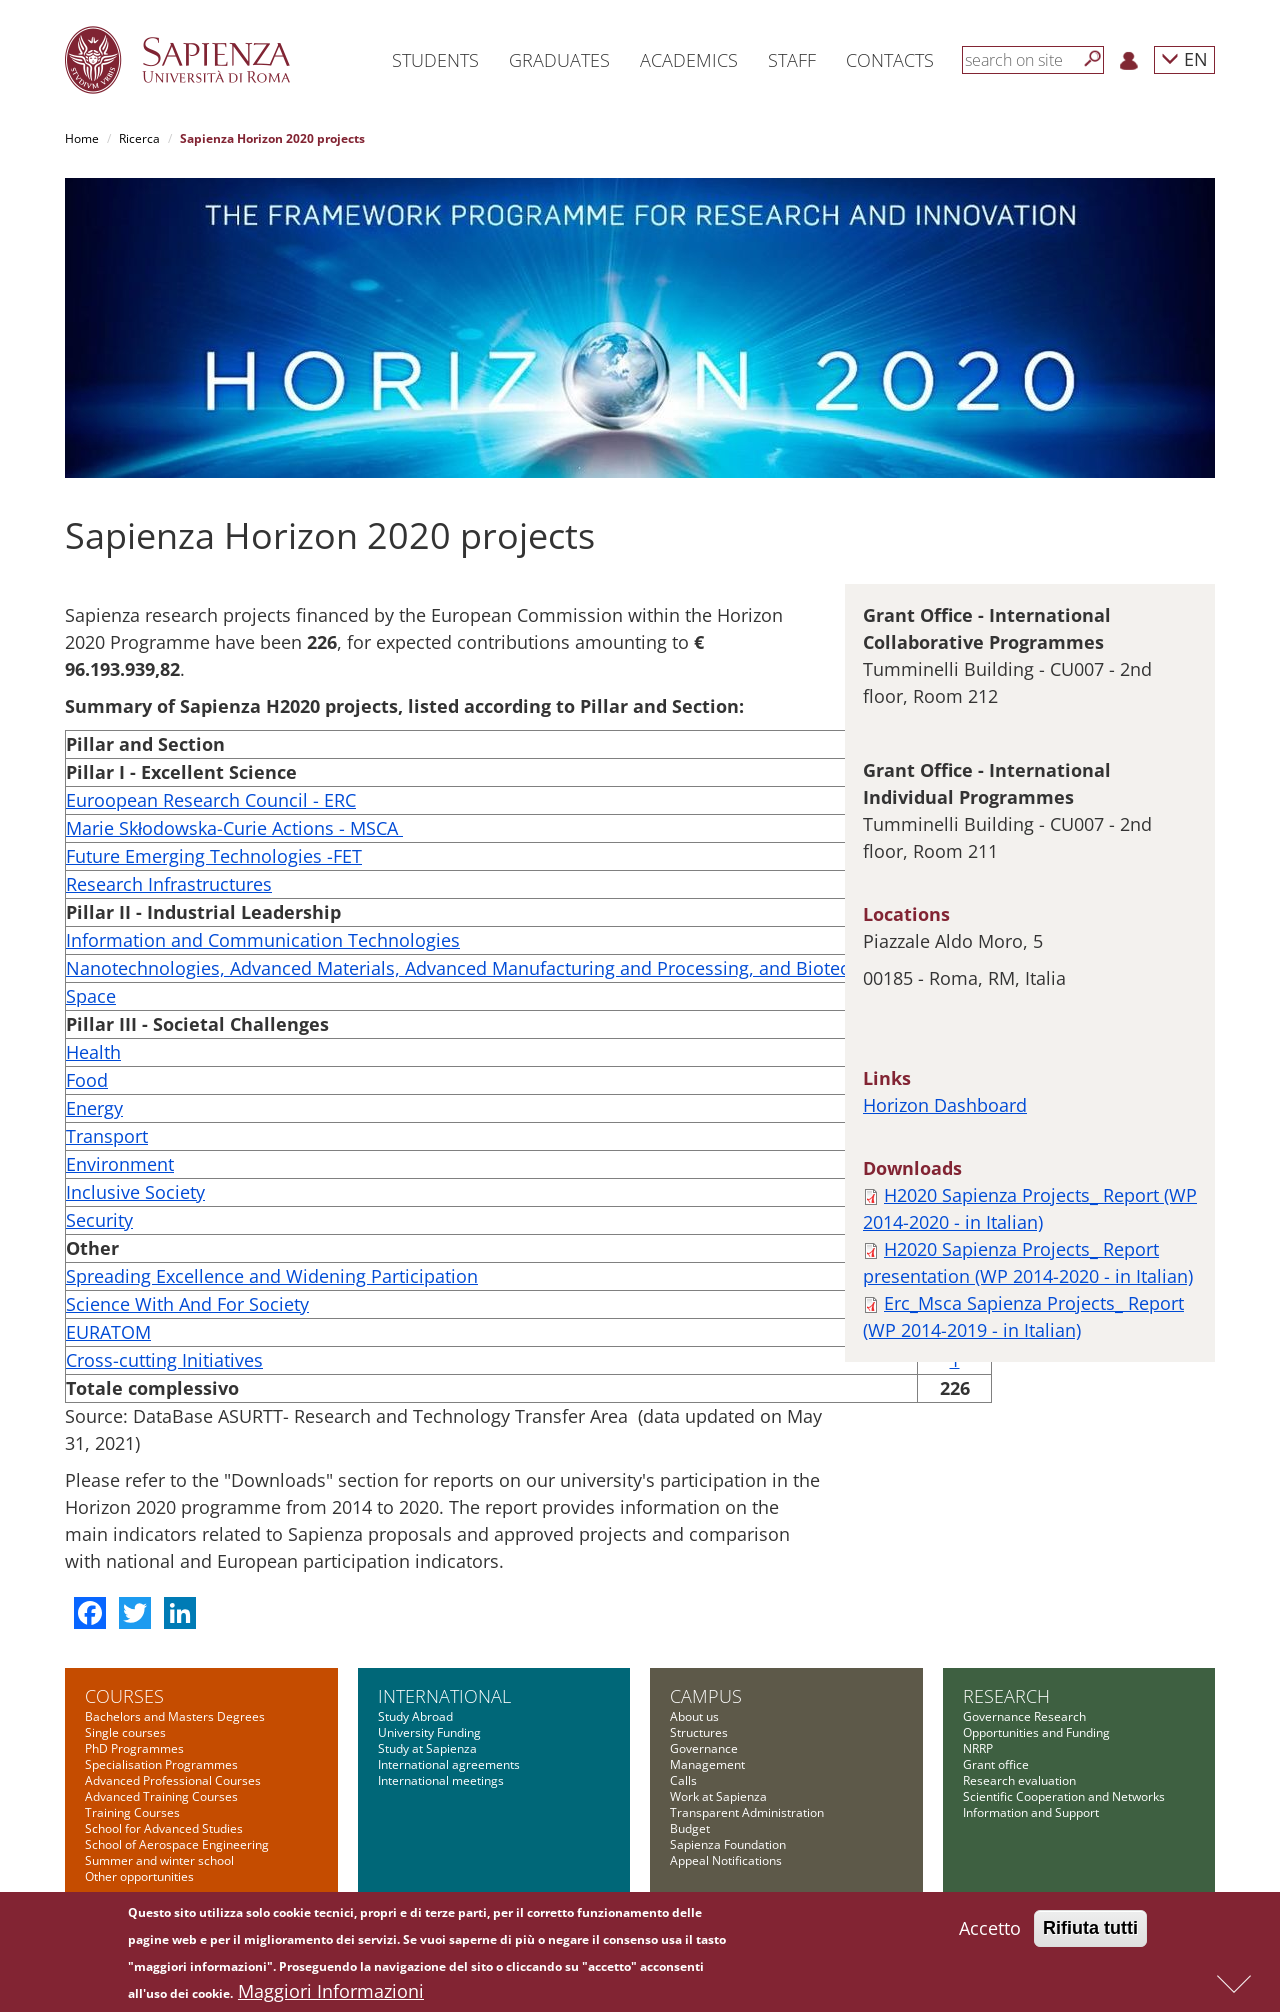 Image resolution: width=1280 pixels, height=2012 pixels. Describe the element at coordinates (1036, 1732) in the screenshot. I see `Opportunities and Funding` at that location.